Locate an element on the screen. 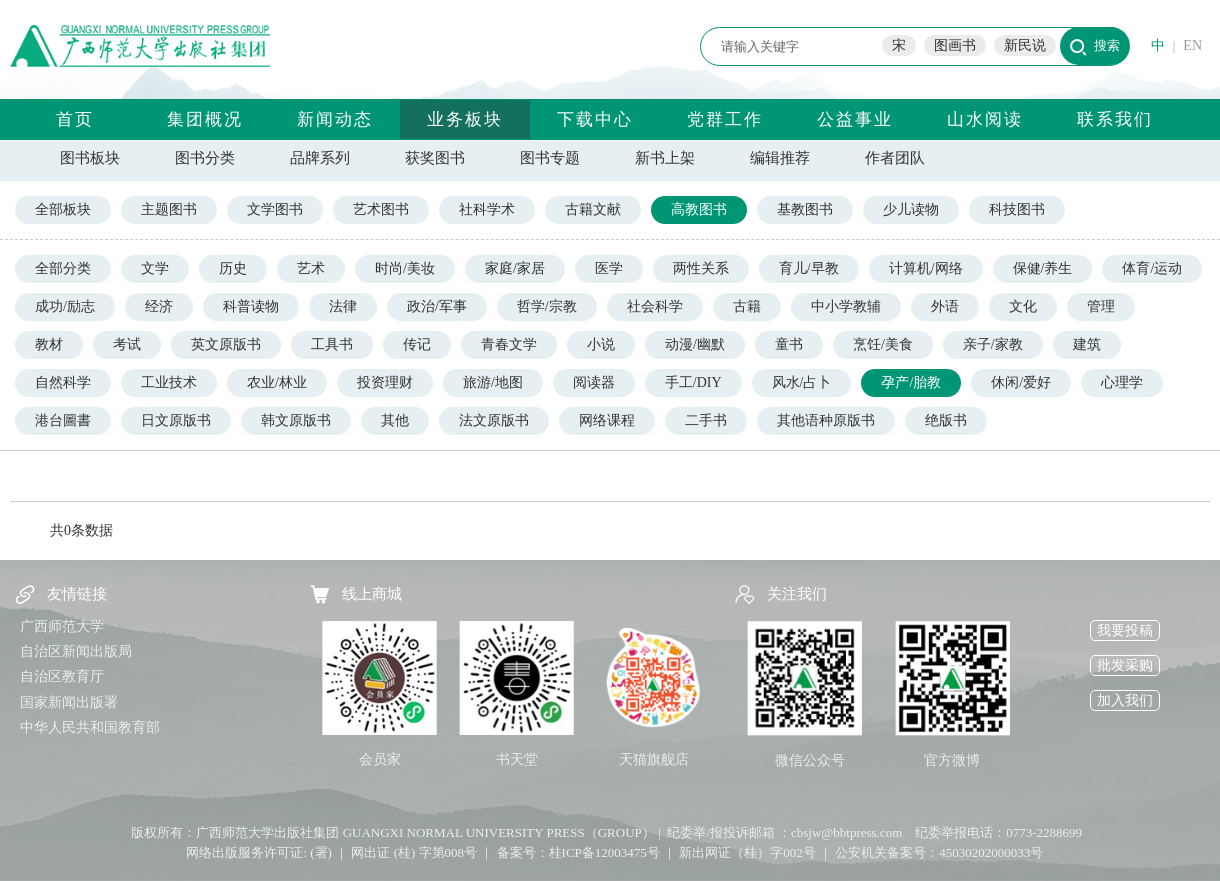  其他 is located at coordinates (395, 420).